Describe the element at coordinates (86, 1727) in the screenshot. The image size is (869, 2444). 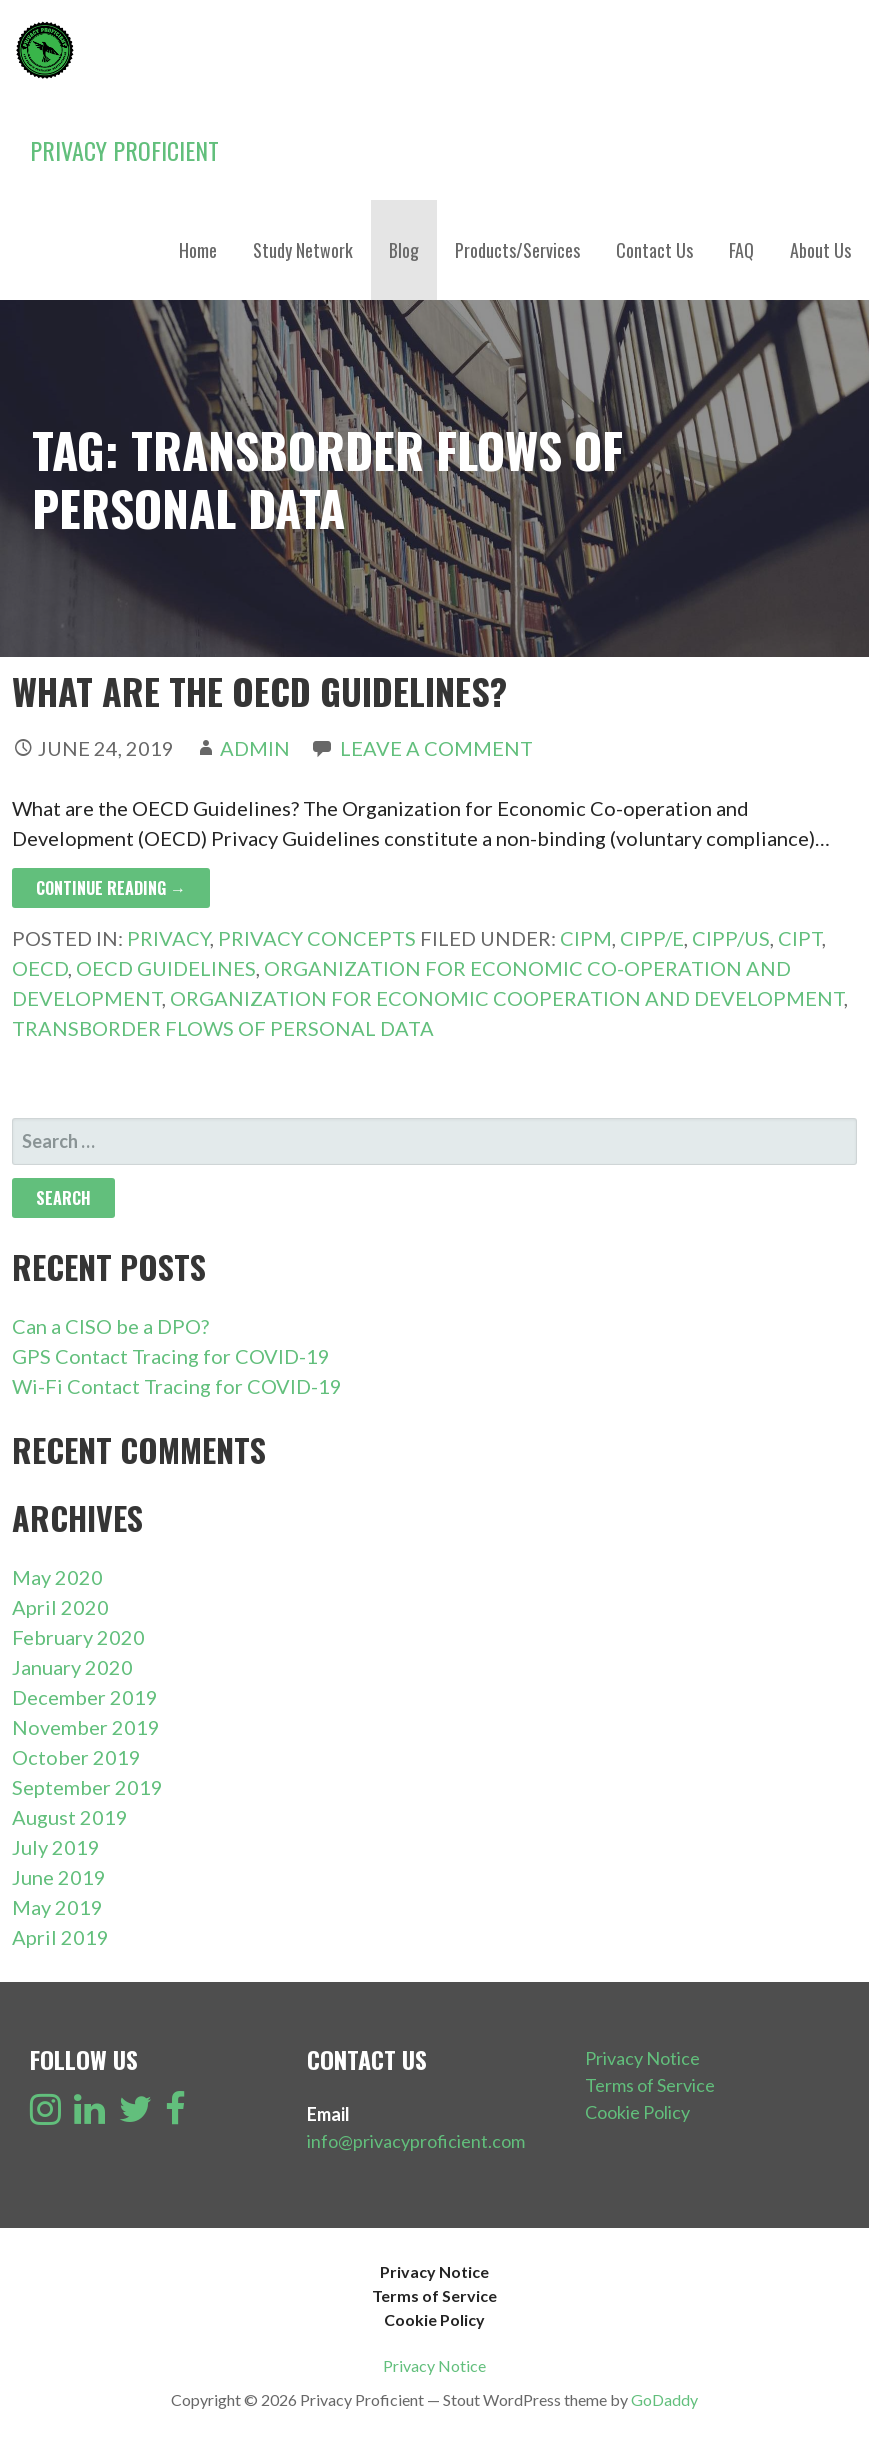
I see `November 2019` at that location.